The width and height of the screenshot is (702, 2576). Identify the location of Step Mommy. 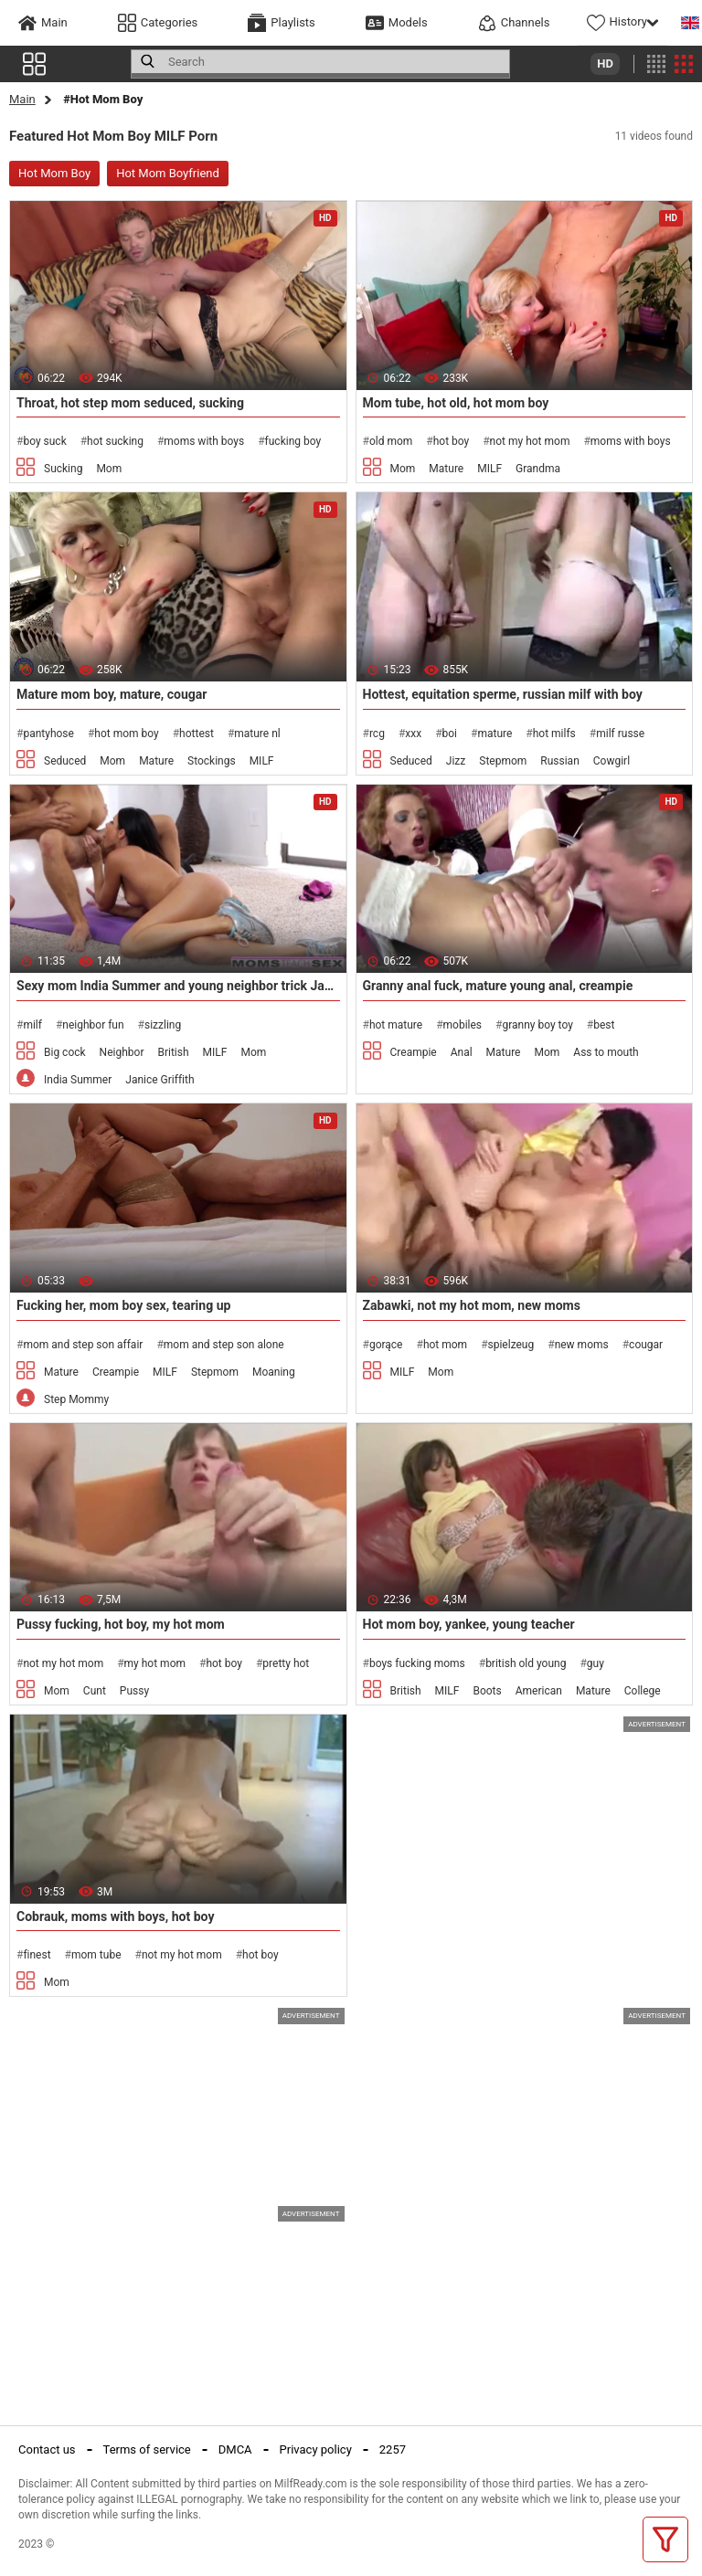
(76, 1399).